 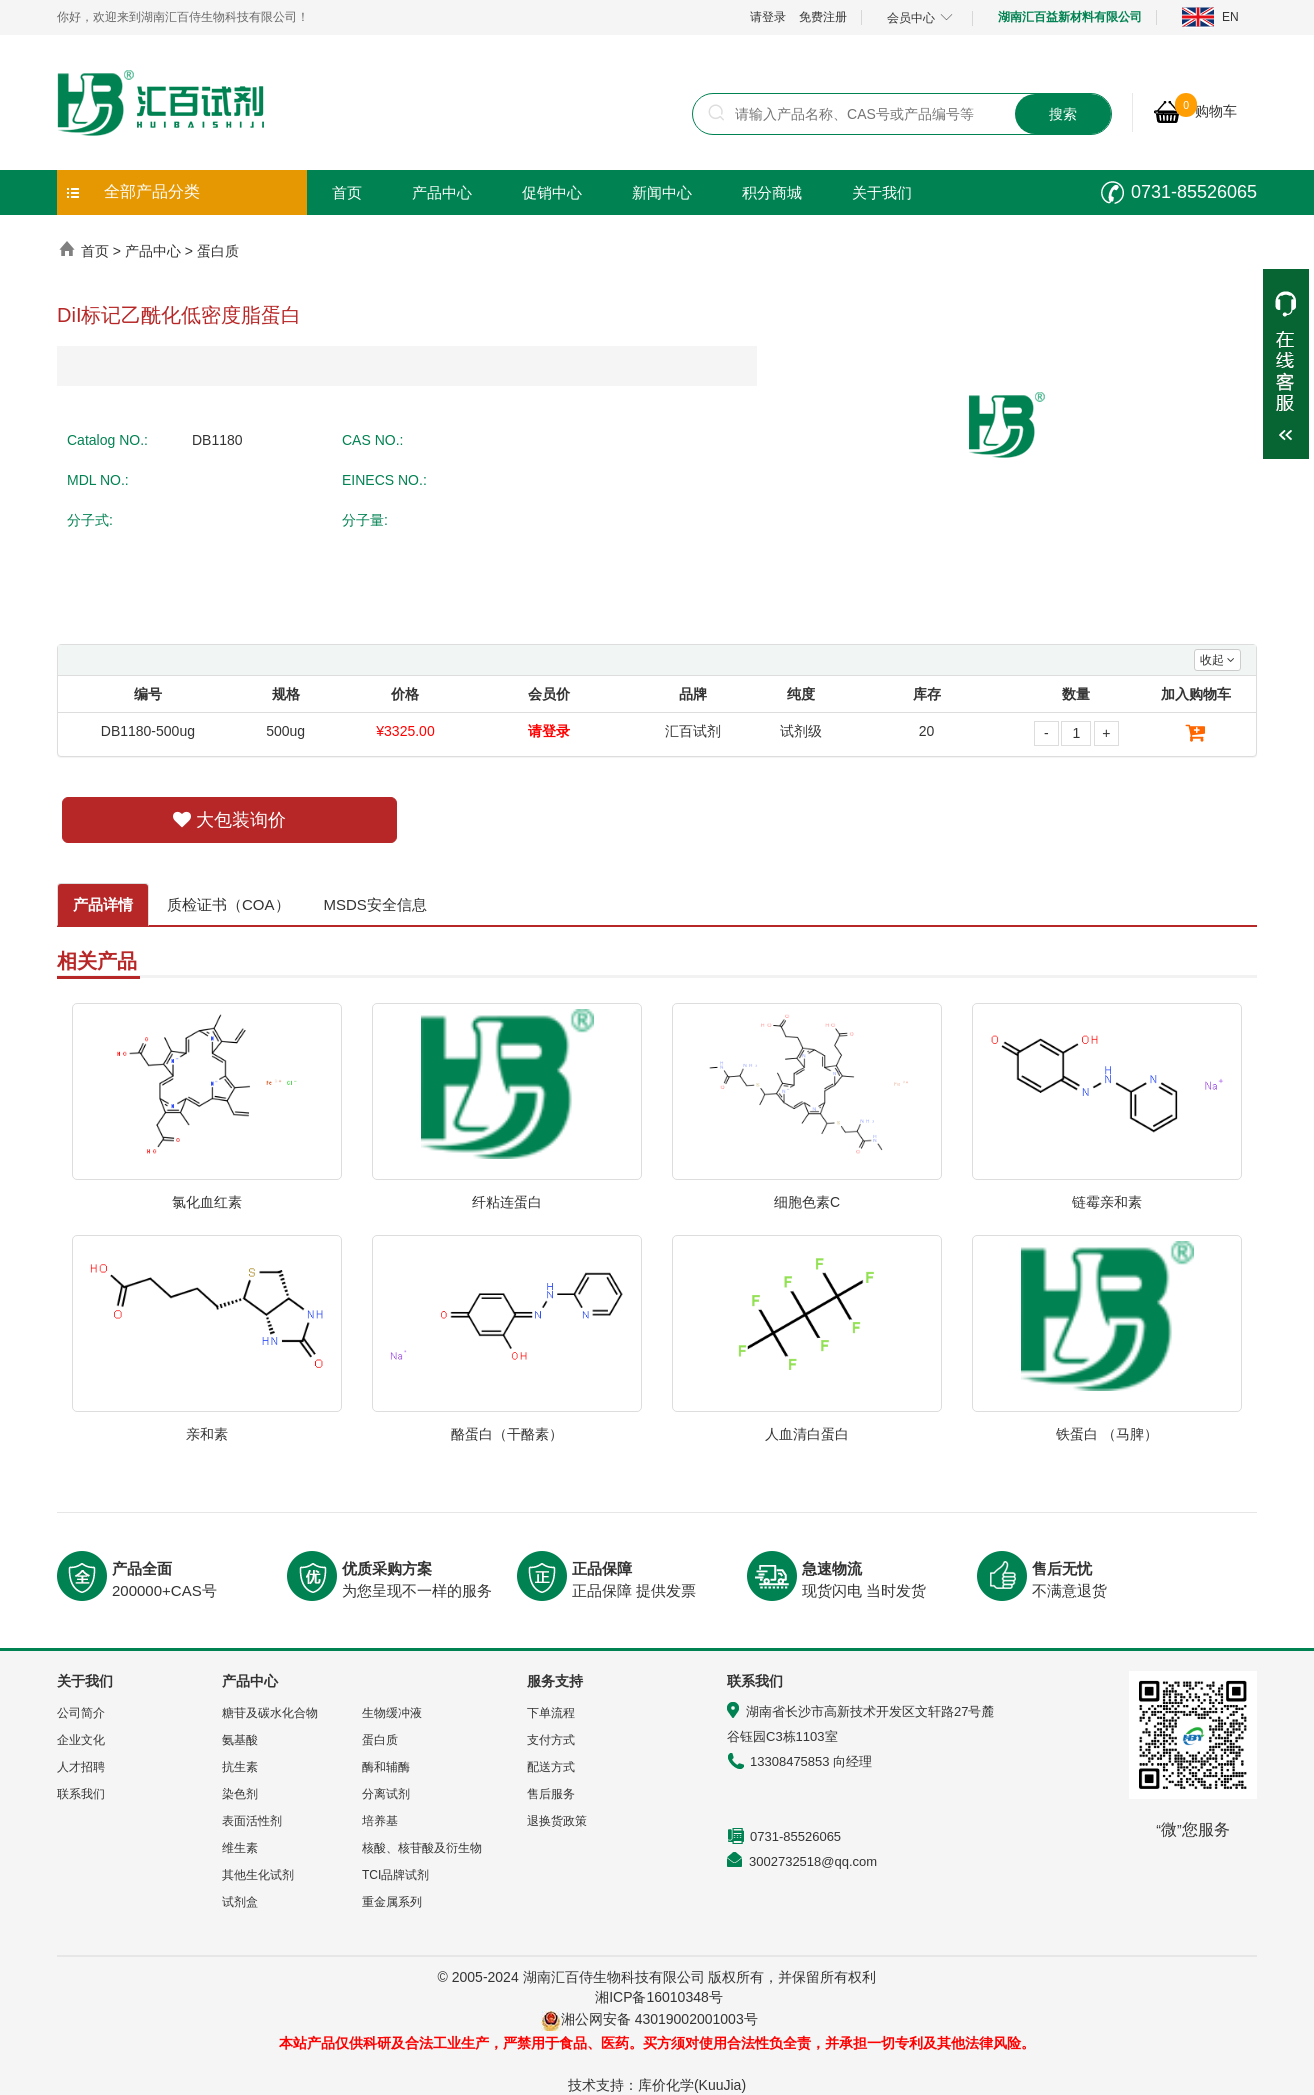 I want to click on 下单流程, so click(x=551, y=1713).